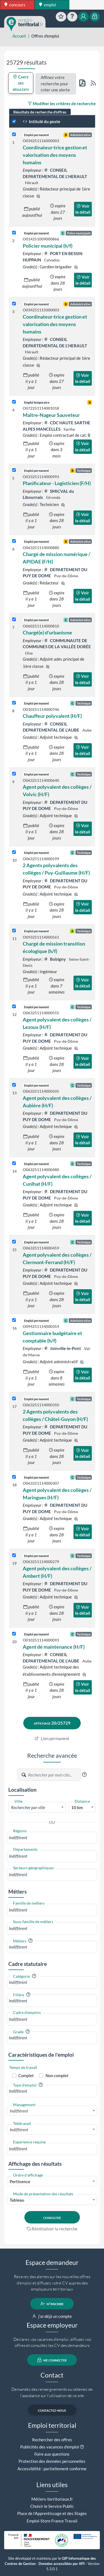 The width and height of the screenshot is (104, 2576). I want to click on Planificateur - Logisticien (F/H), so click(57, 483).